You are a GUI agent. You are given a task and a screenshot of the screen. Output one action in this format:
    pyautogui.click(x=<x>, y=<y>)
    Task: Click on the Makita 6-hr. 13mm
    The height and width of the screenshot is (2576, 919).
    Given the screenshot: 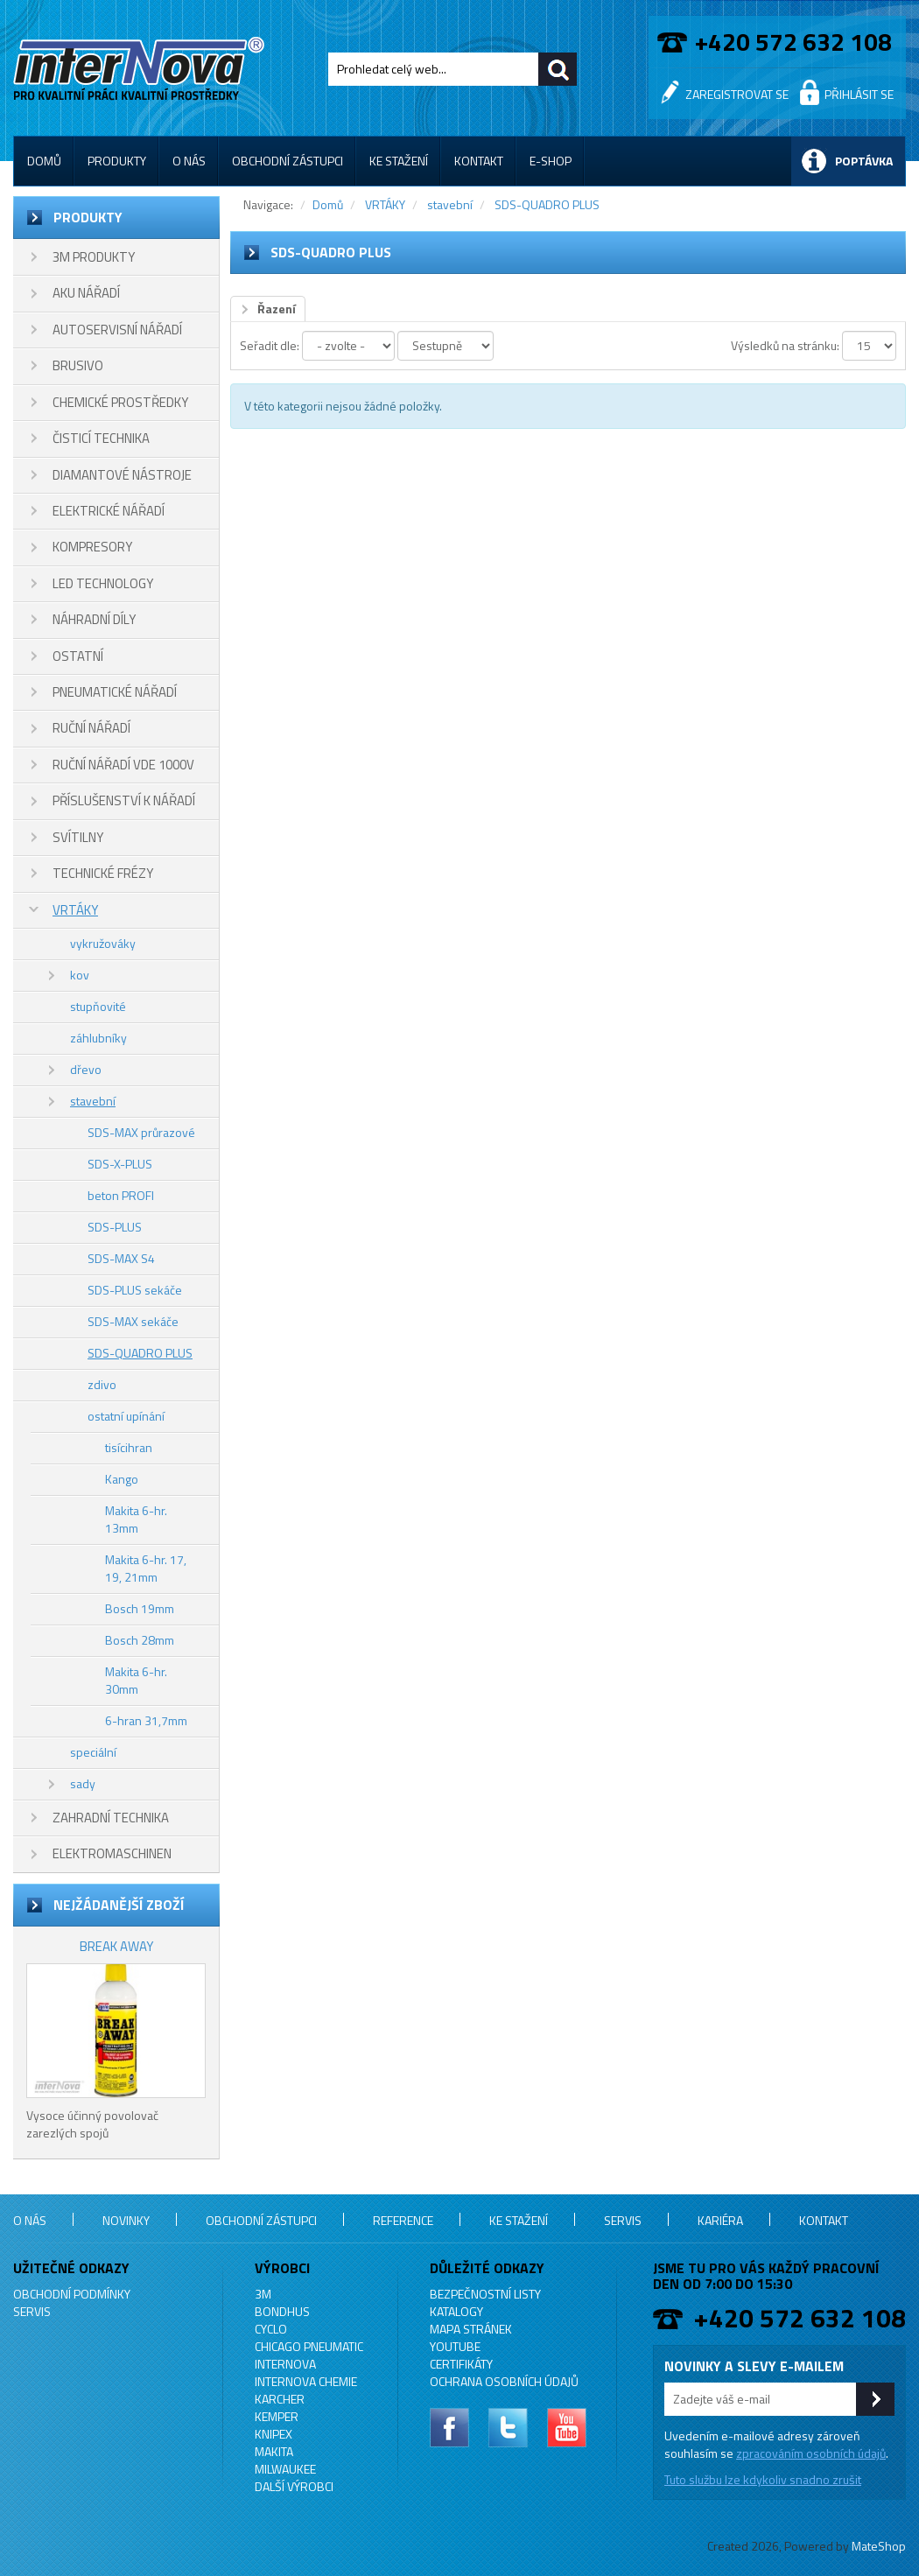 What is the action you would take?
    pyautogui.click(x=136, y=1519)
    